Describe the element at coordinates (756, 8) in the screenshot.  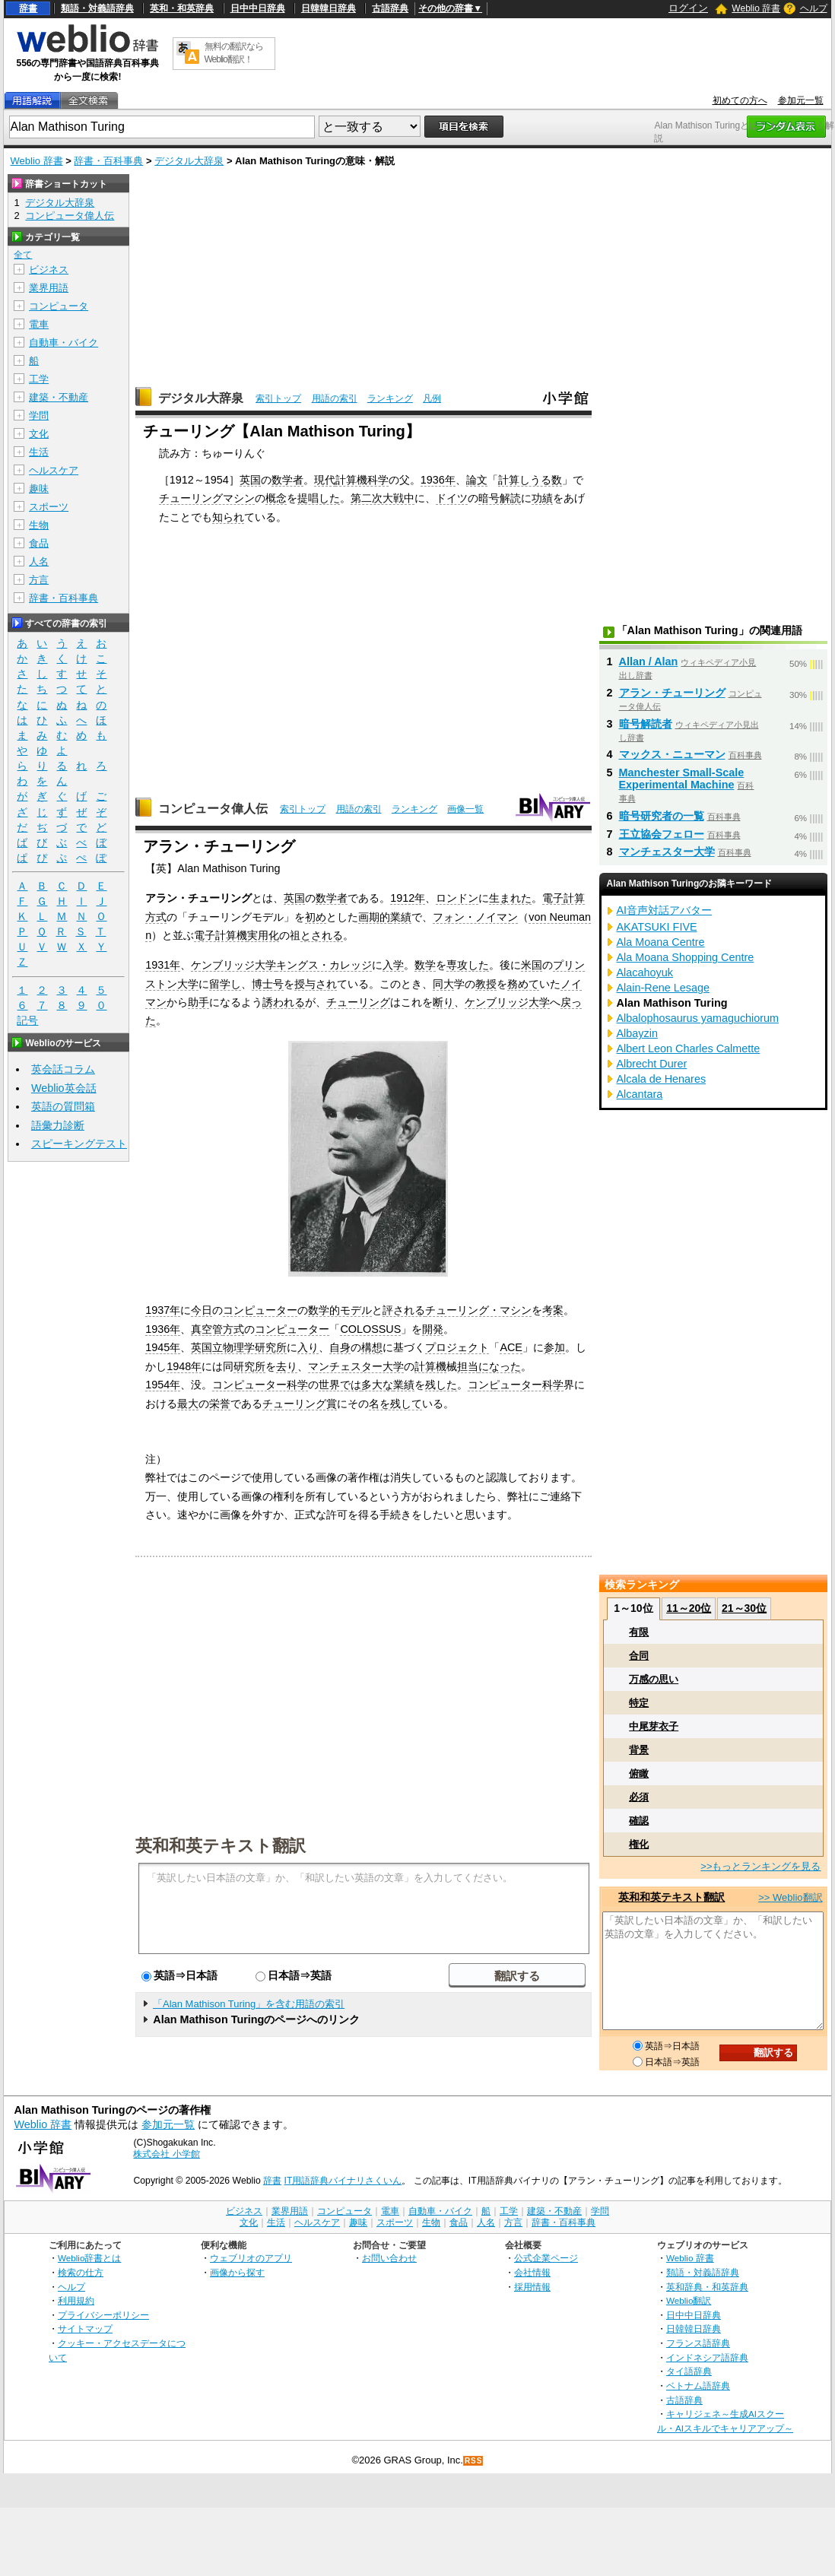
I see `Weblio 辞書` at that location.